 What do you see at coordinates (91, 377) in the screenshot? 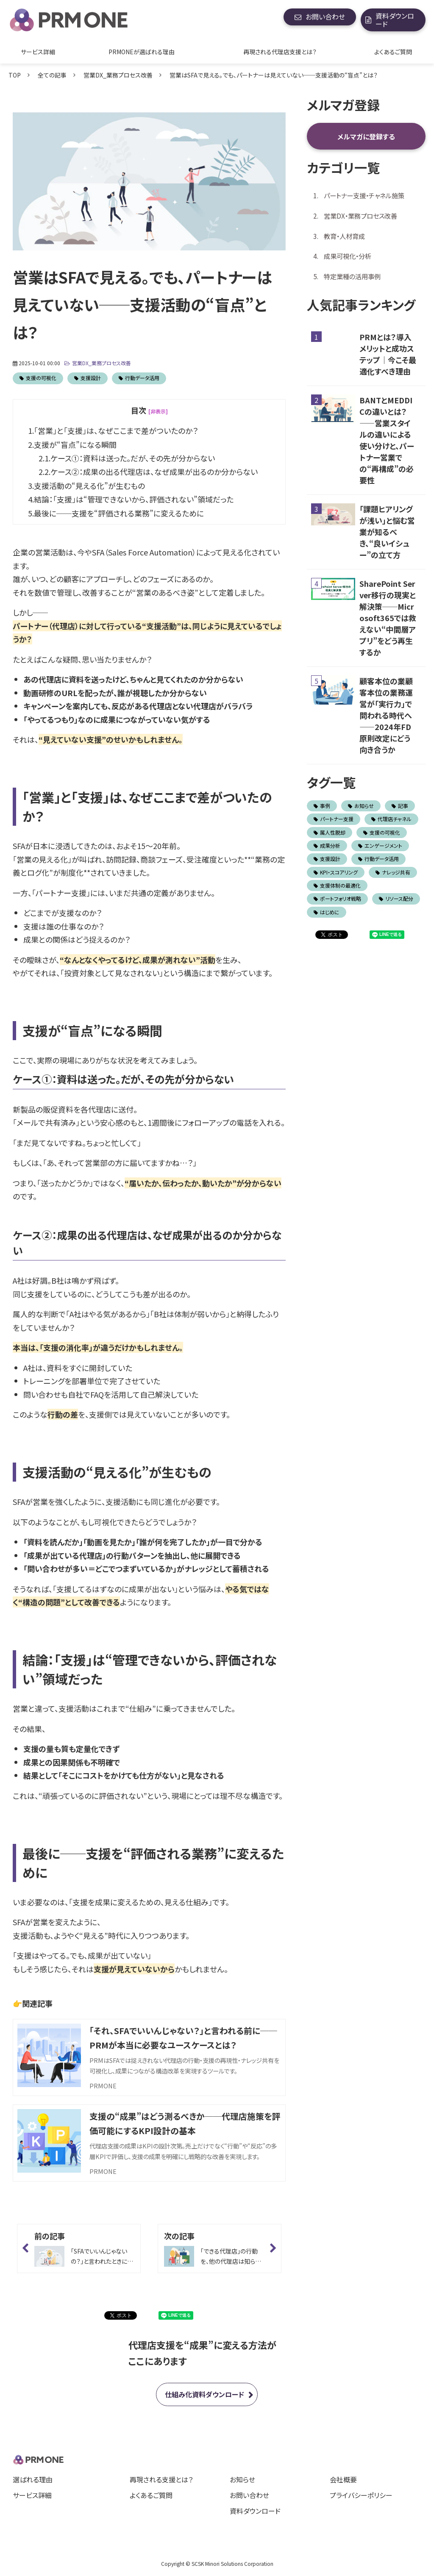
I see `支援設計` at bounding box center [91, 377].